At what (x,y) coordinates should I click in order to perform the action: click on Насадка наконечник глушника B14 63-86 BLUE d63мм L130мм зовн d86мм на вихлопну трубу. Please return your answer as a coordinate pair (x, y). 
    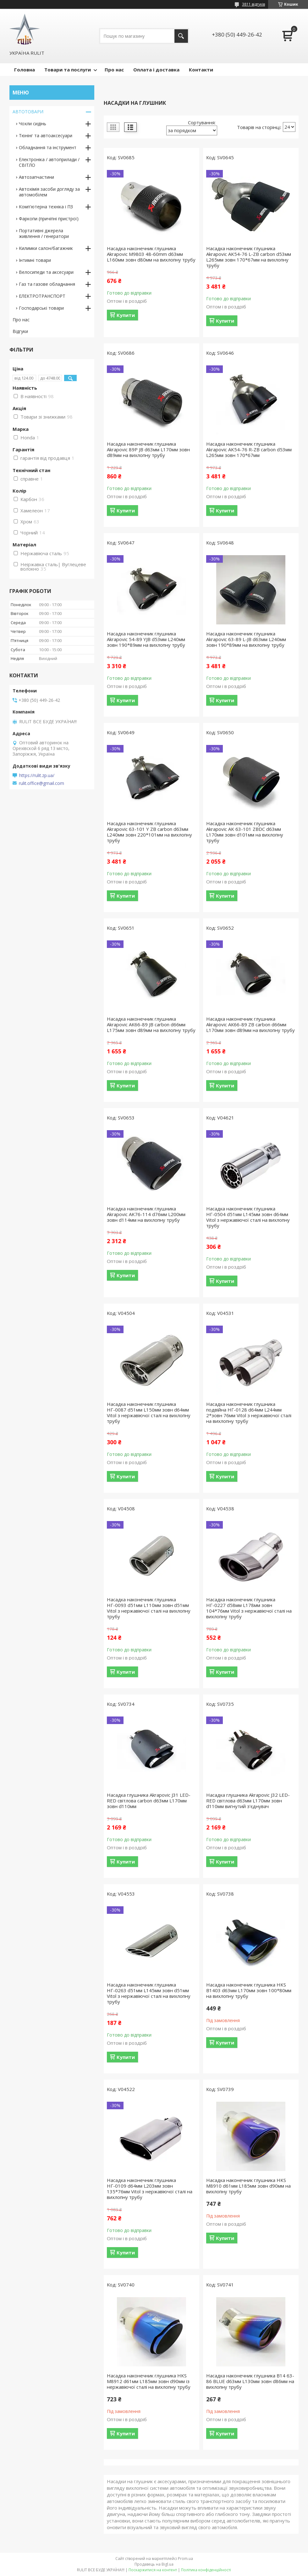
    Looking at the image, I should click on (250, 2381).